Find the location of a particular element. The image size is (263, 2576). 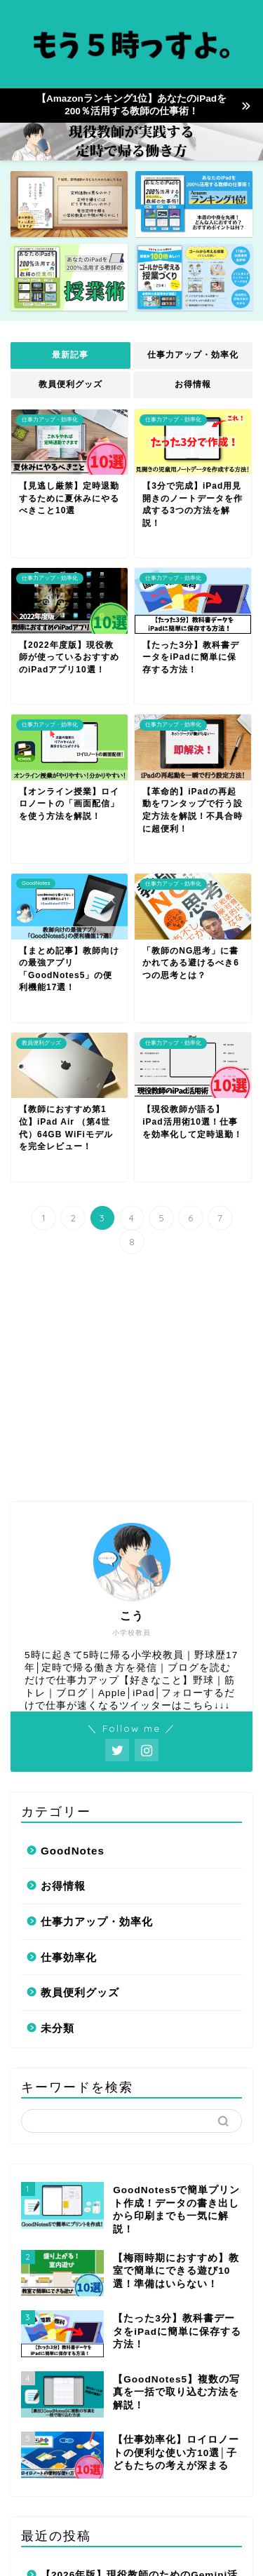

免責事項 is located at coordinates (166, 2542).